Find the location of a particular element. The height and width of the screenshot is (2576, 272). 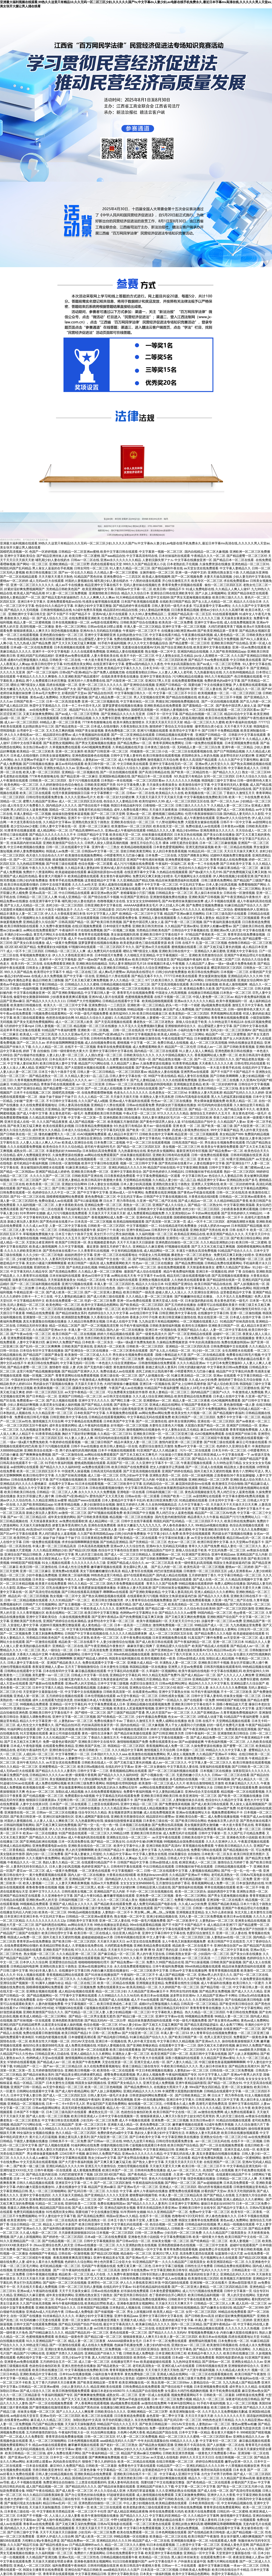

久久精品国产亚洲av大全 is located at coordinates (49, 1330).